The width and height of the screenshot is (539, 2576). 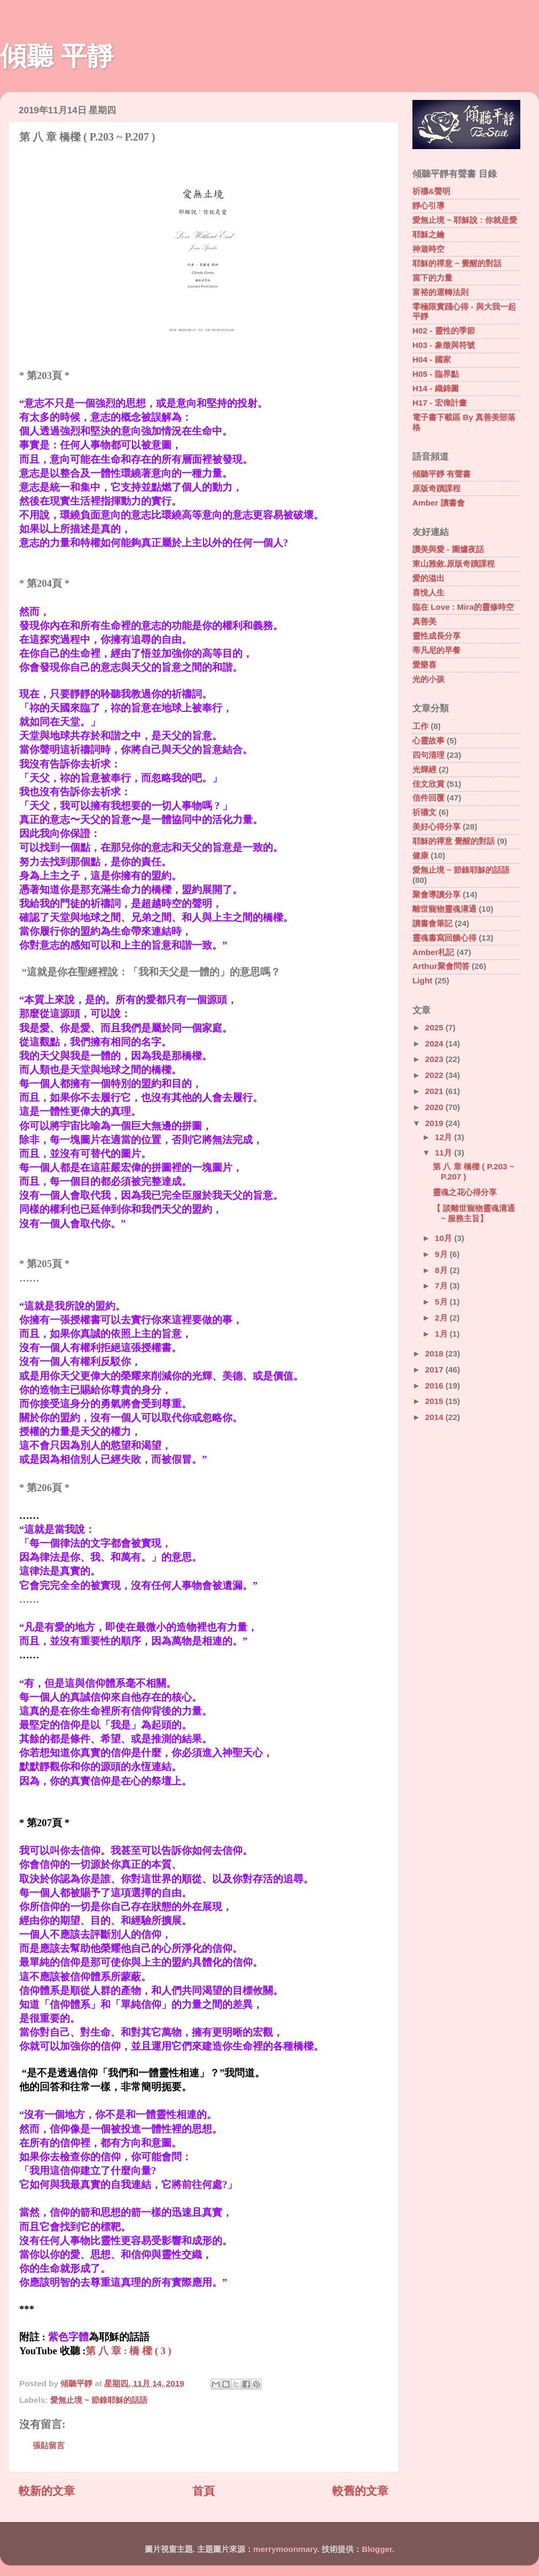 I want to click on 愛樂喜, so click(x=424, y=664).